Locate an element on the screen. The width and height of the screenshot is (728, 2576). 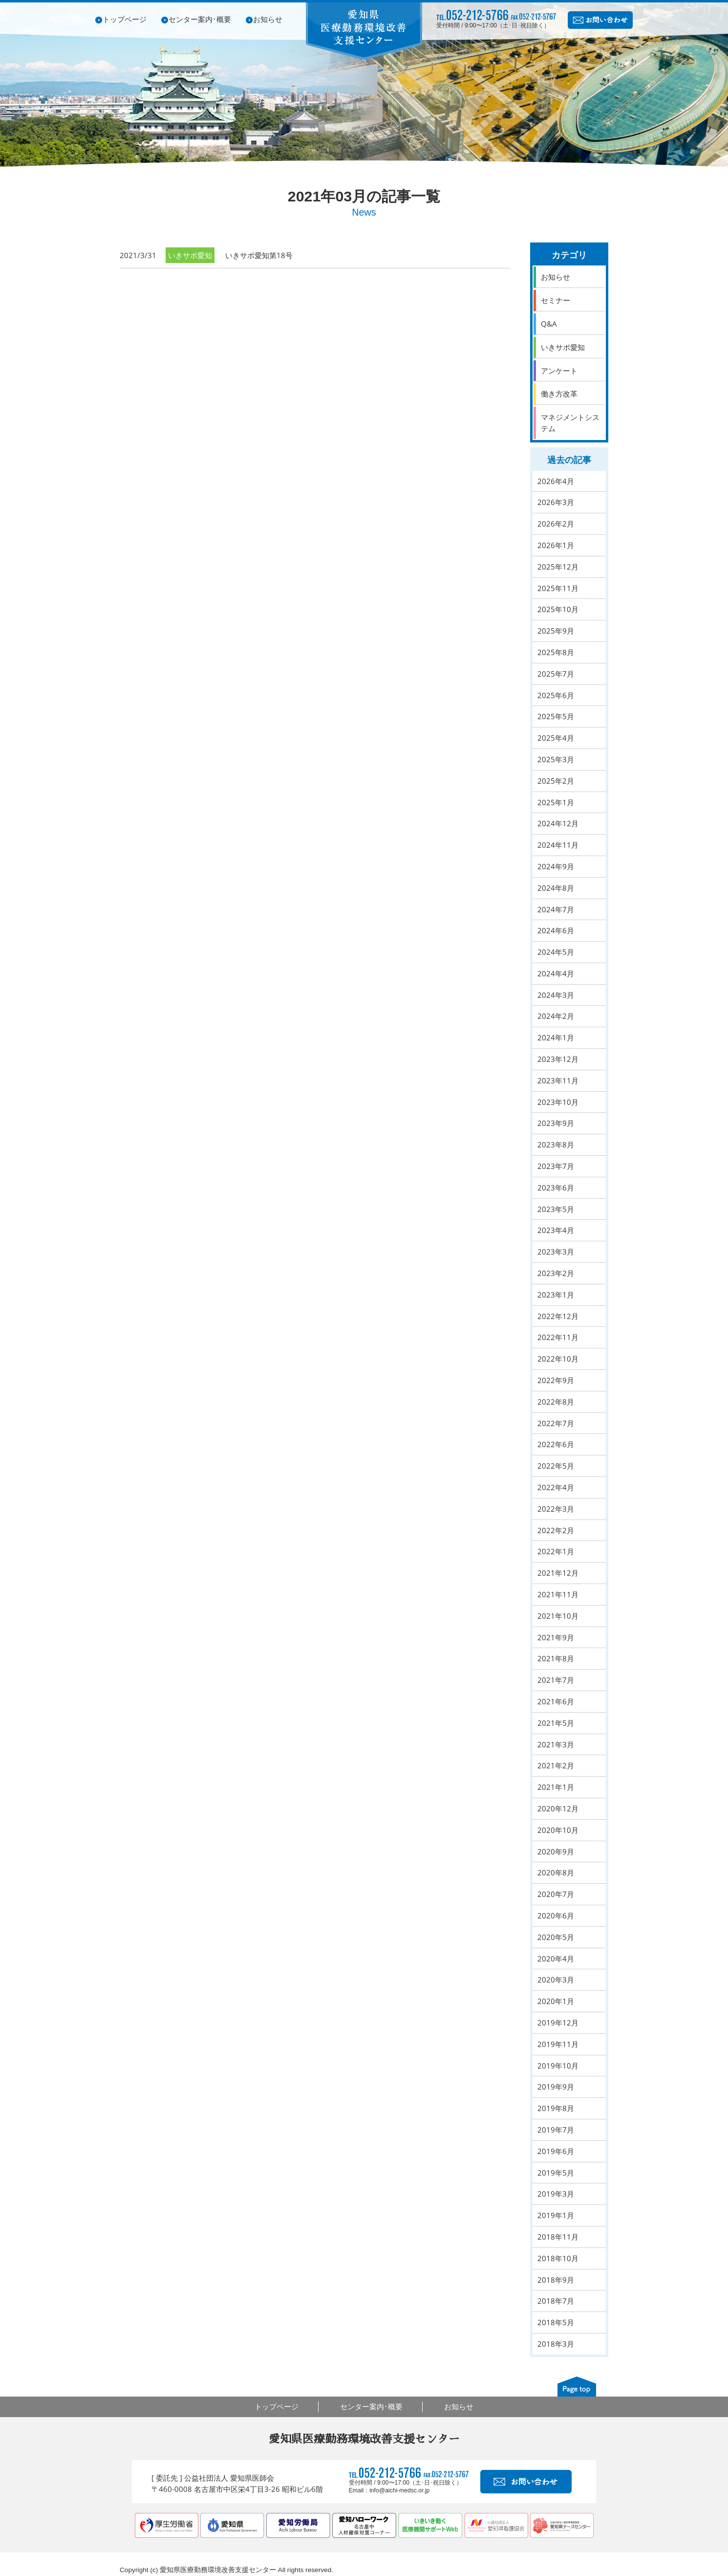
2021年12月 is located at coordinates (557, 1573).